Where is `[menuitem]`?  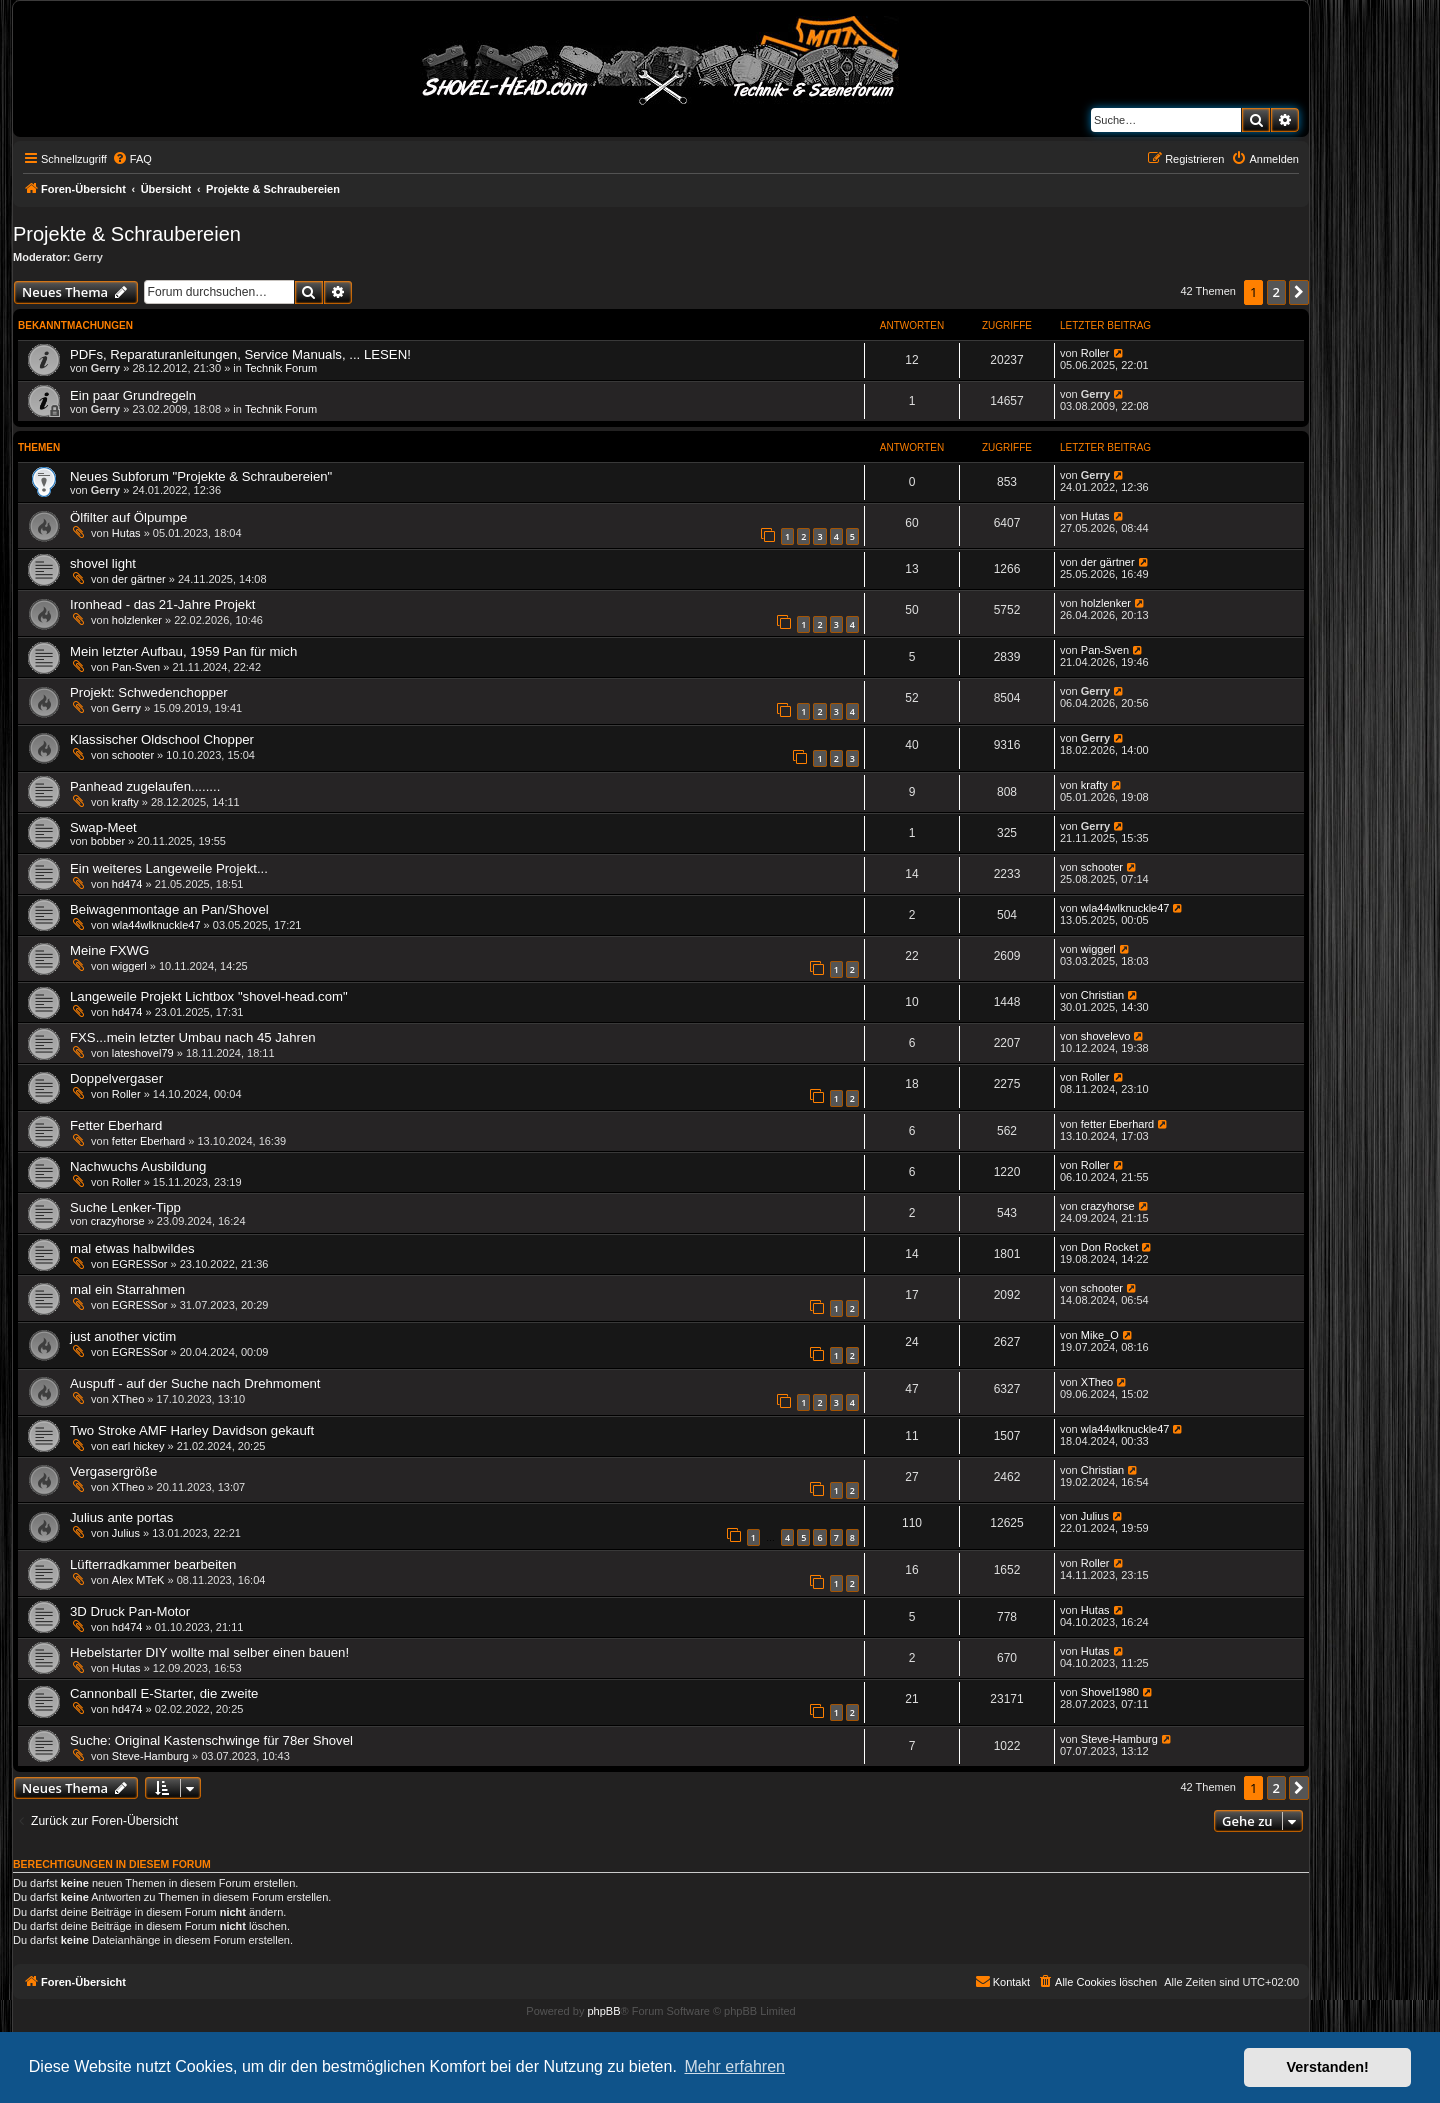
[menuitem] is located at coordinates (132, 159).